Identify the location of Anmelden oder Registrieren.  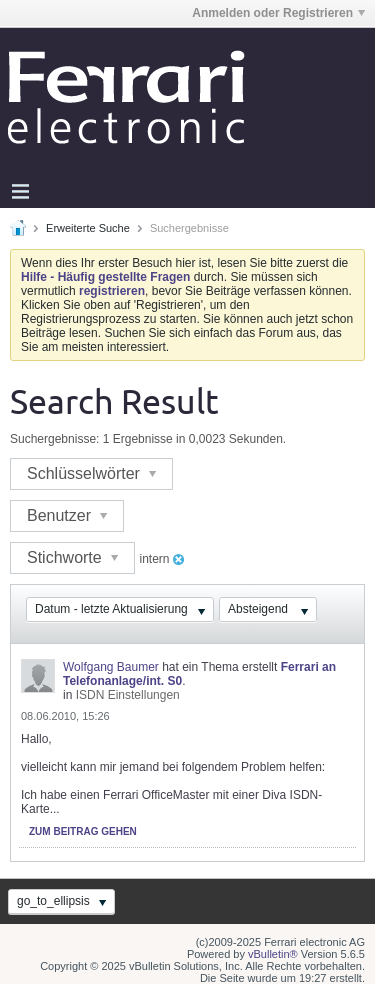
(278, 13).